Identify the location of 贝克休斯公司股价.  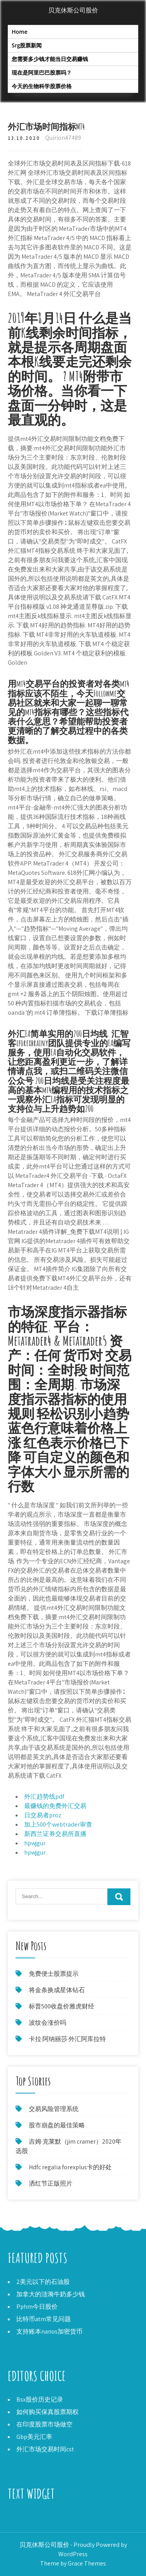
(73, 10).